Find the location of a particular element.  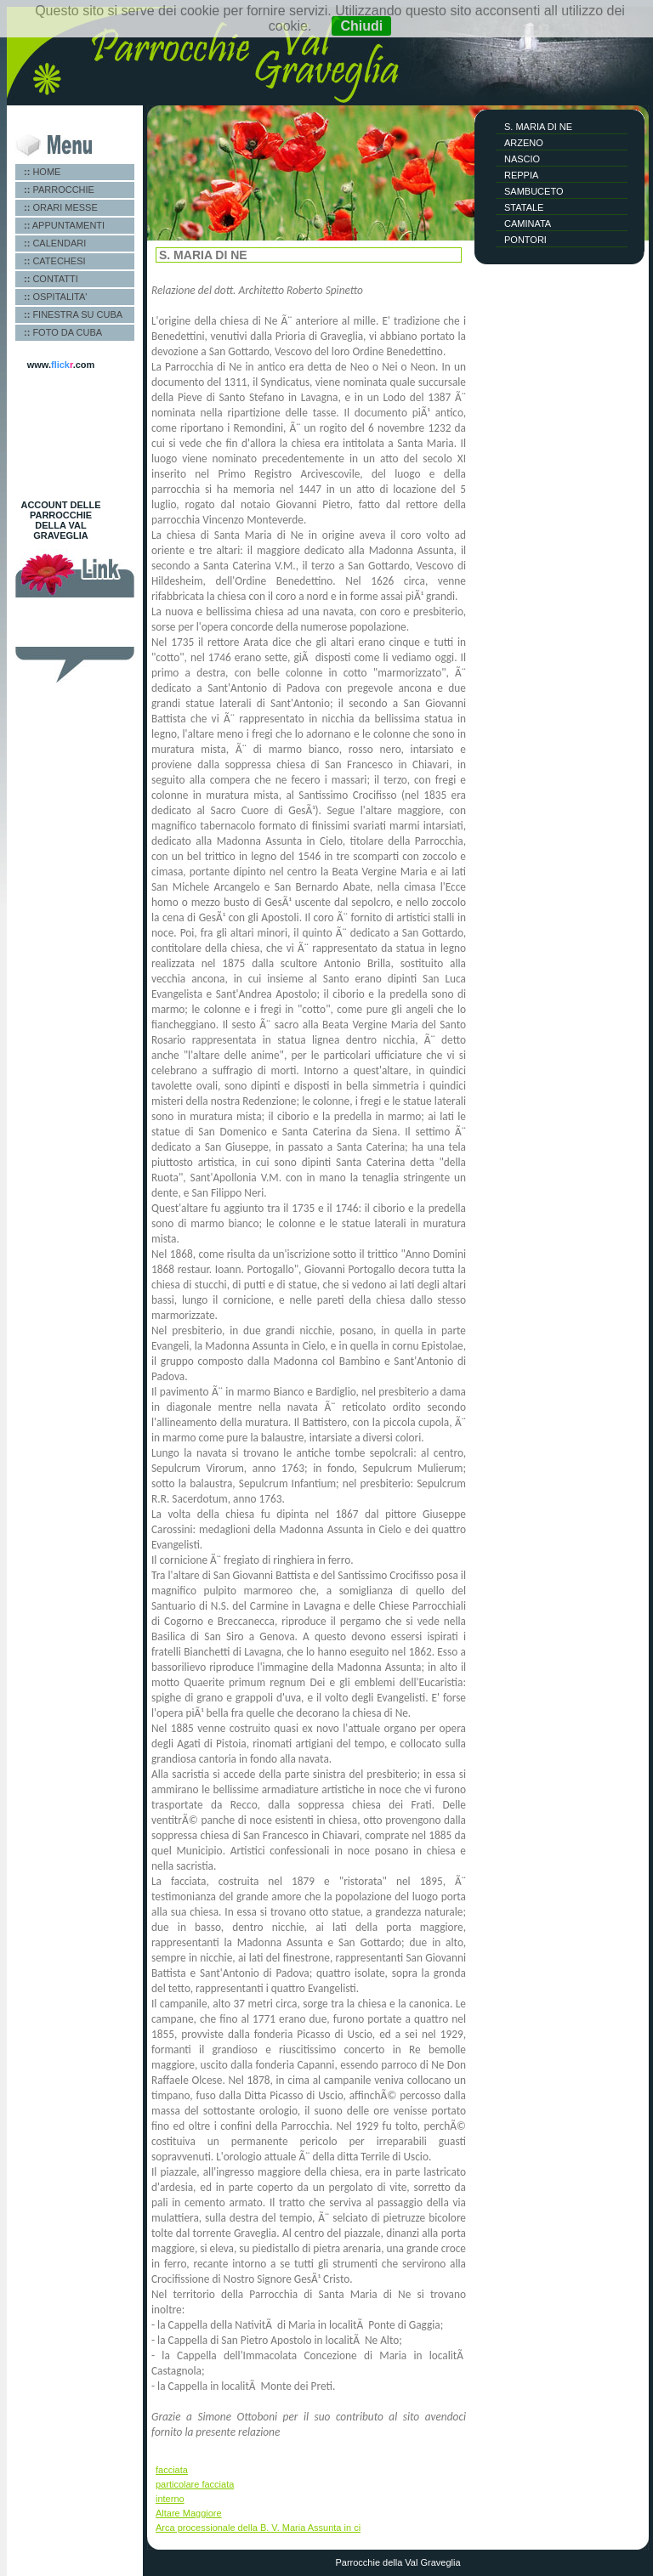

facciata is located at coordinates (172, 2470).